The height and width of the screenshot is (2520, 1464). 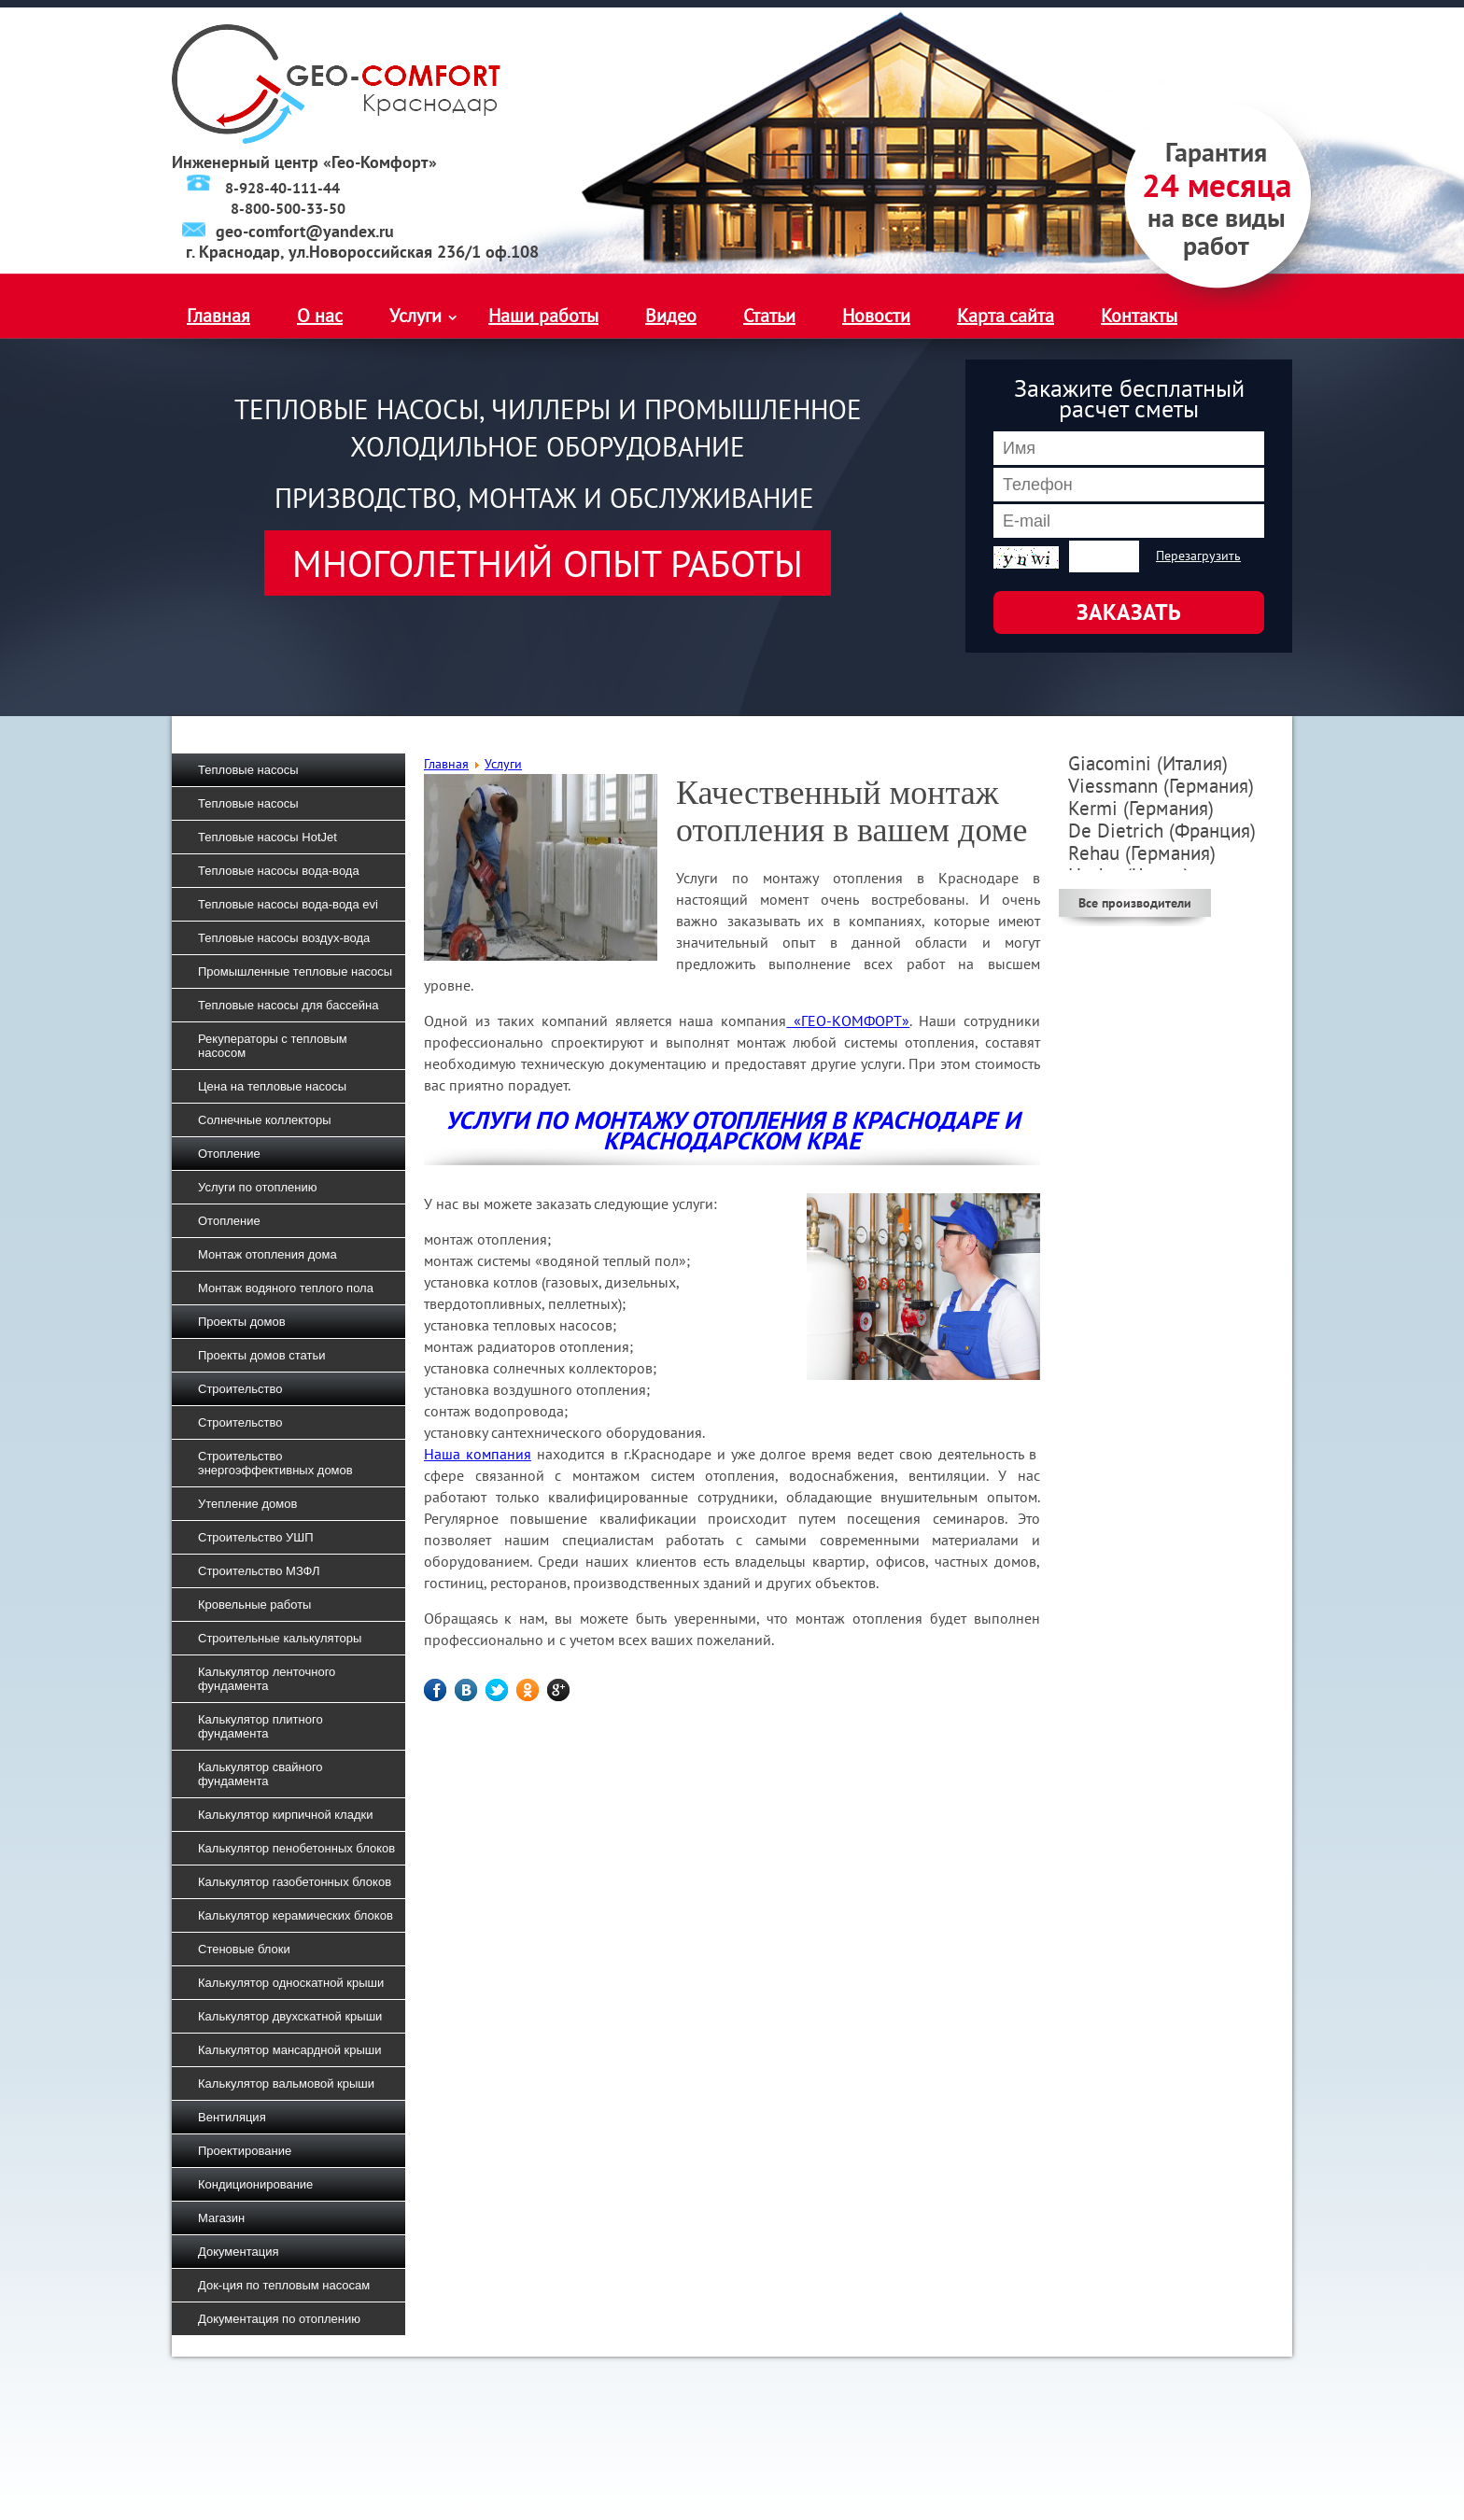 What do you see at coordinates (294, 1882) in the screenshot?
I see `Калькулятор газобетонных блоков` at bounding box center [294, 1882].